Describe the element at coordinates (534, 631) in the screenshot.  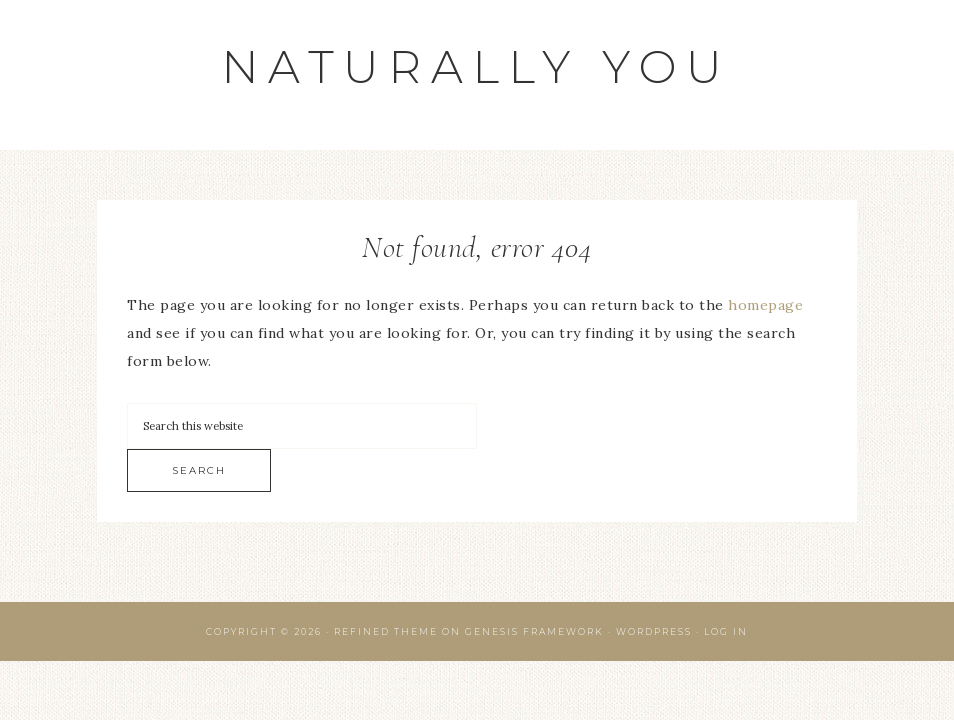
I see `Genesis Framework` at that location.